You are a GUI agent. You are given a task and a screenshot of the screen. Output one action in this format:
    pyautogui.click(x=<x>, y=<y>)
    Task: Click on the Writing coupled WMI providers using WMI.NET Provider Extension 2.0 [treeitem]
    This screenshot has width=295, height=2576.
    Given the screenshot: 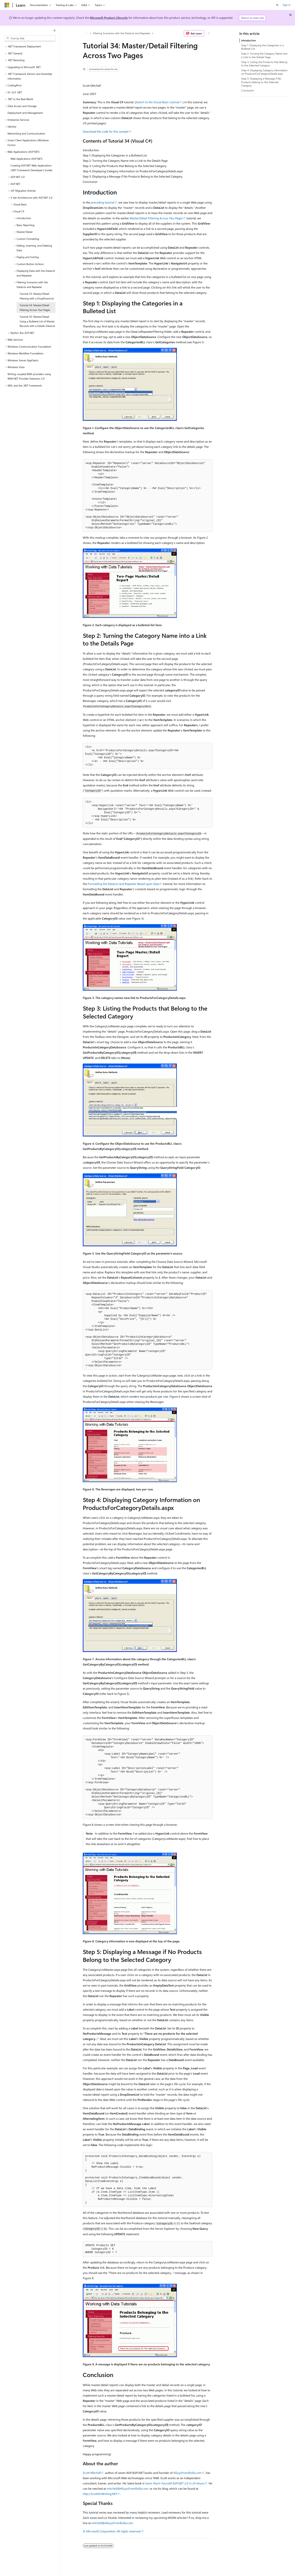 What is the action you would take?
    pyautogui.click(x=29, y=376)
    